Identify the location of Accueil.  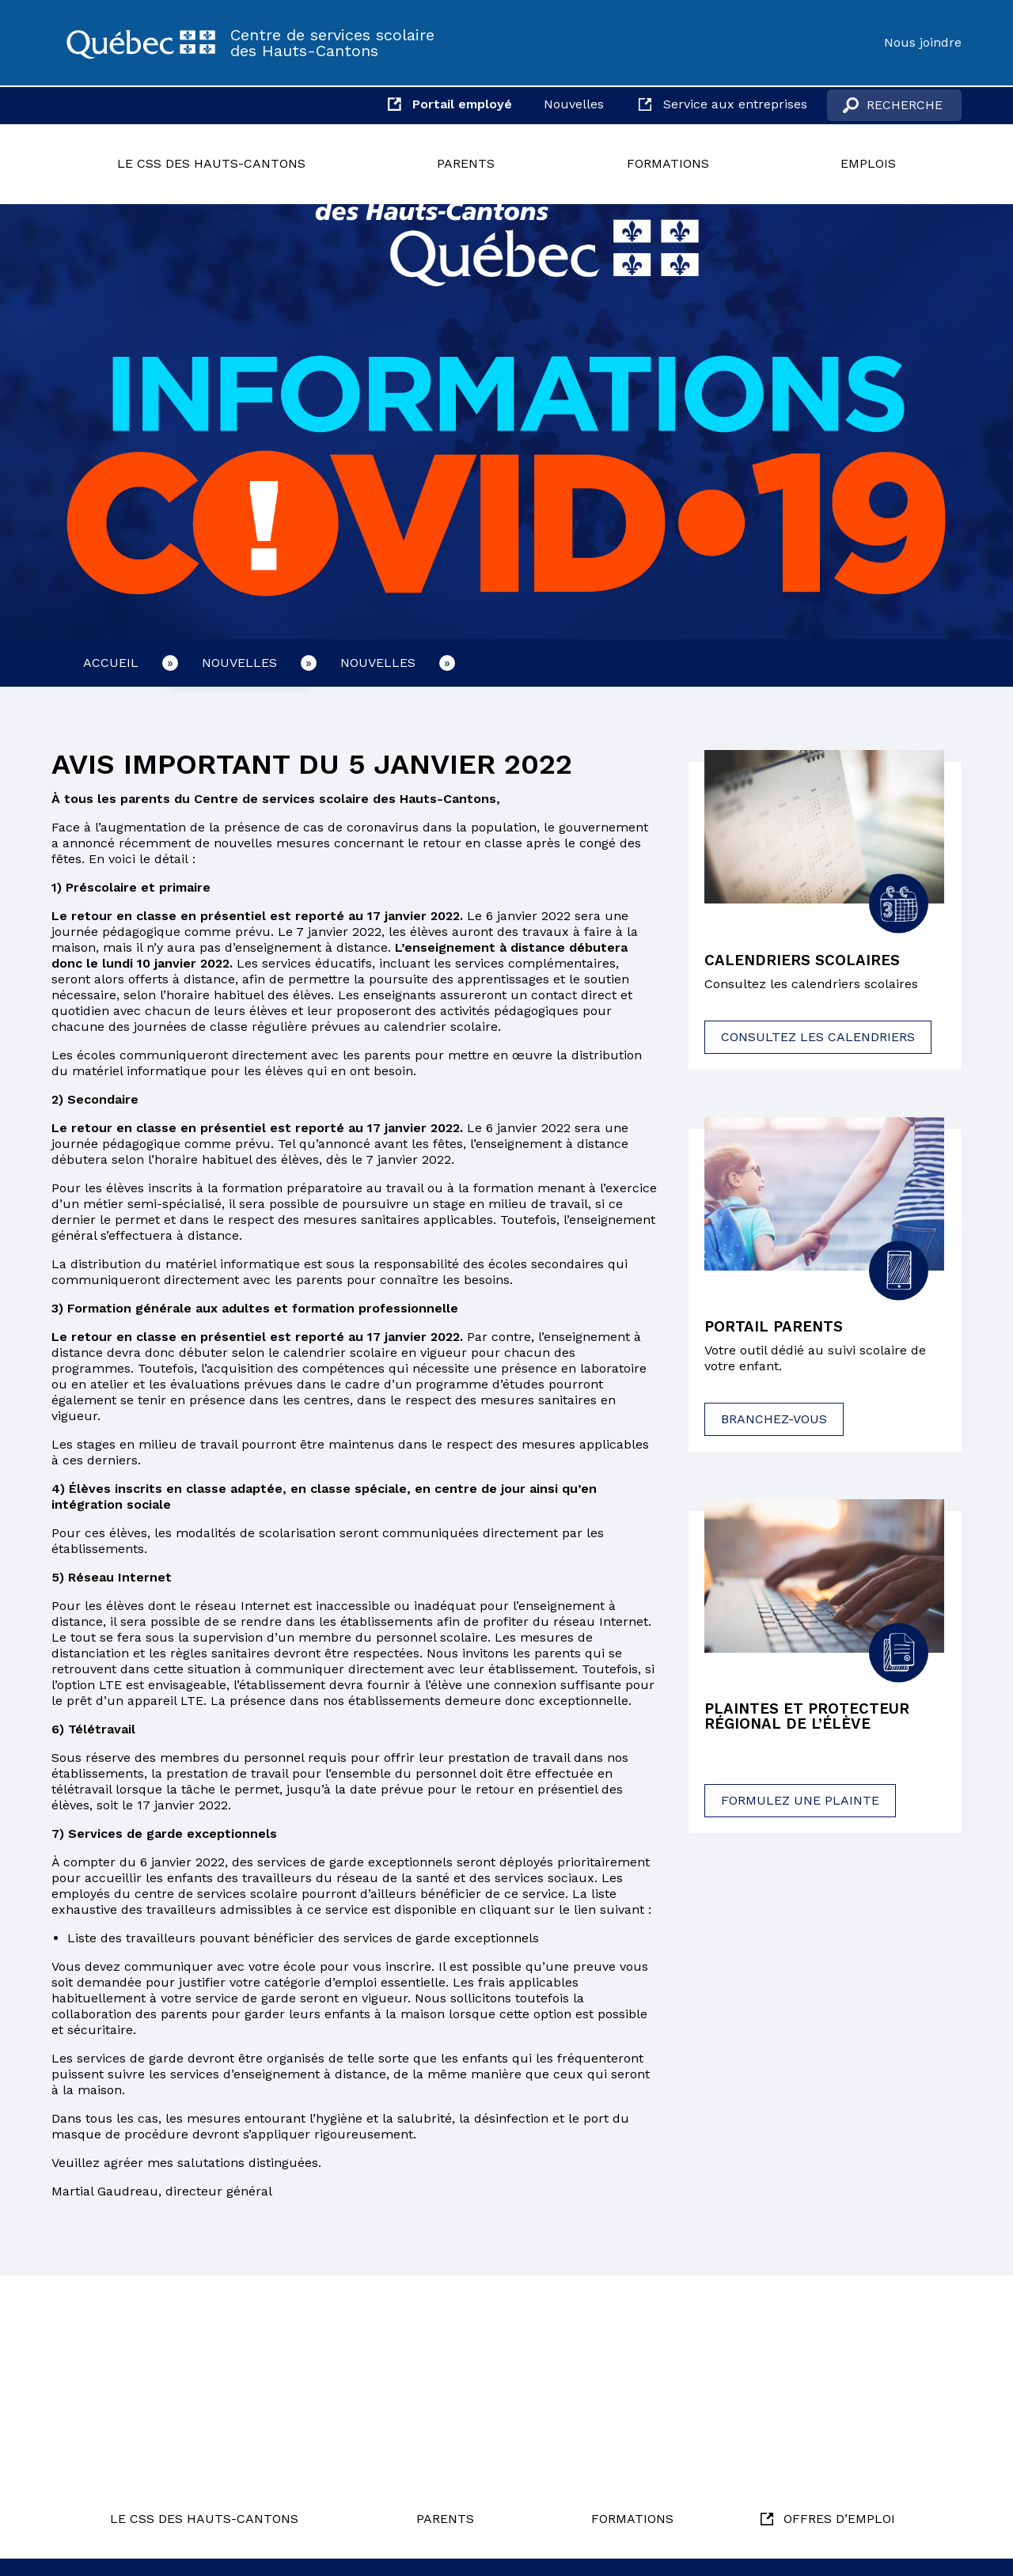
(110, 662).